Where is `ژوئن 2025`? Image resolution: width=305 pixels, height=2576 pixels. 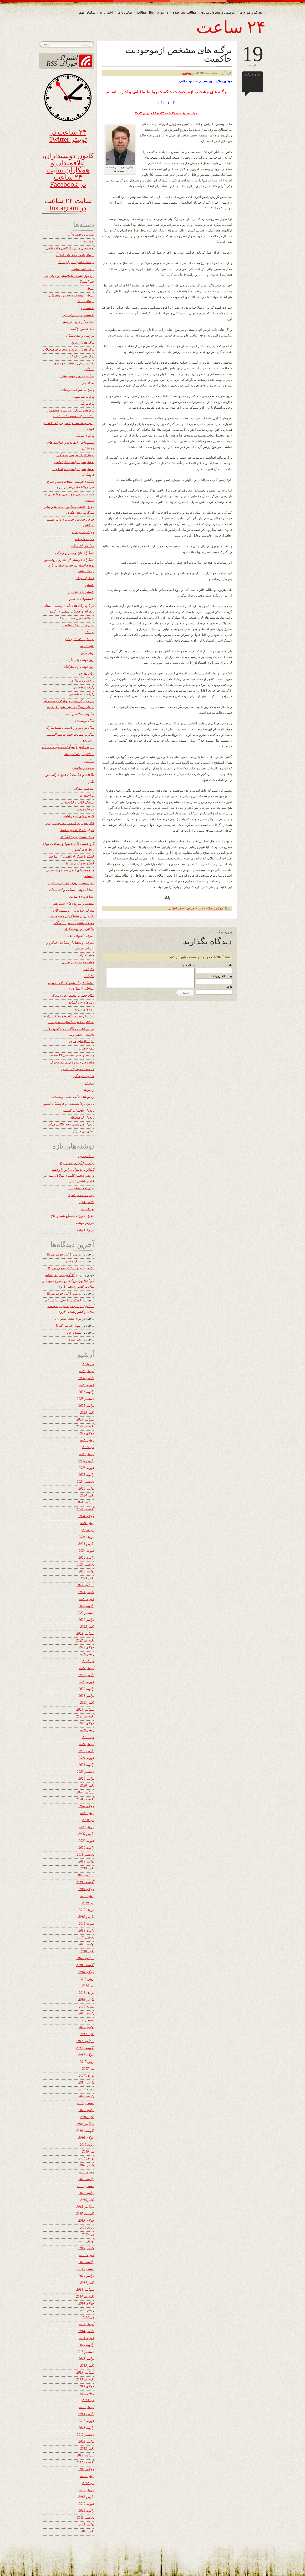
ژوئن 2025 is located at coordinates (87, 1440).